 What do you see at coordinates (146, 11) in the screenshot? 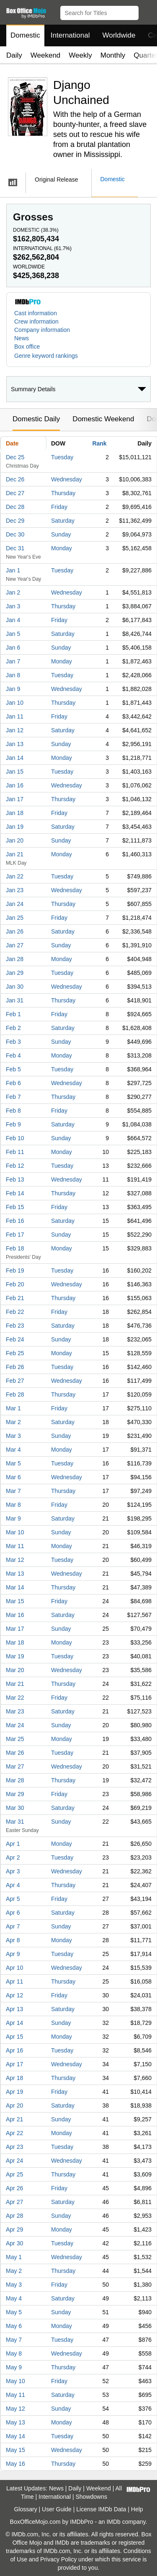
I see `[button]` at bounding box center [146, 11].